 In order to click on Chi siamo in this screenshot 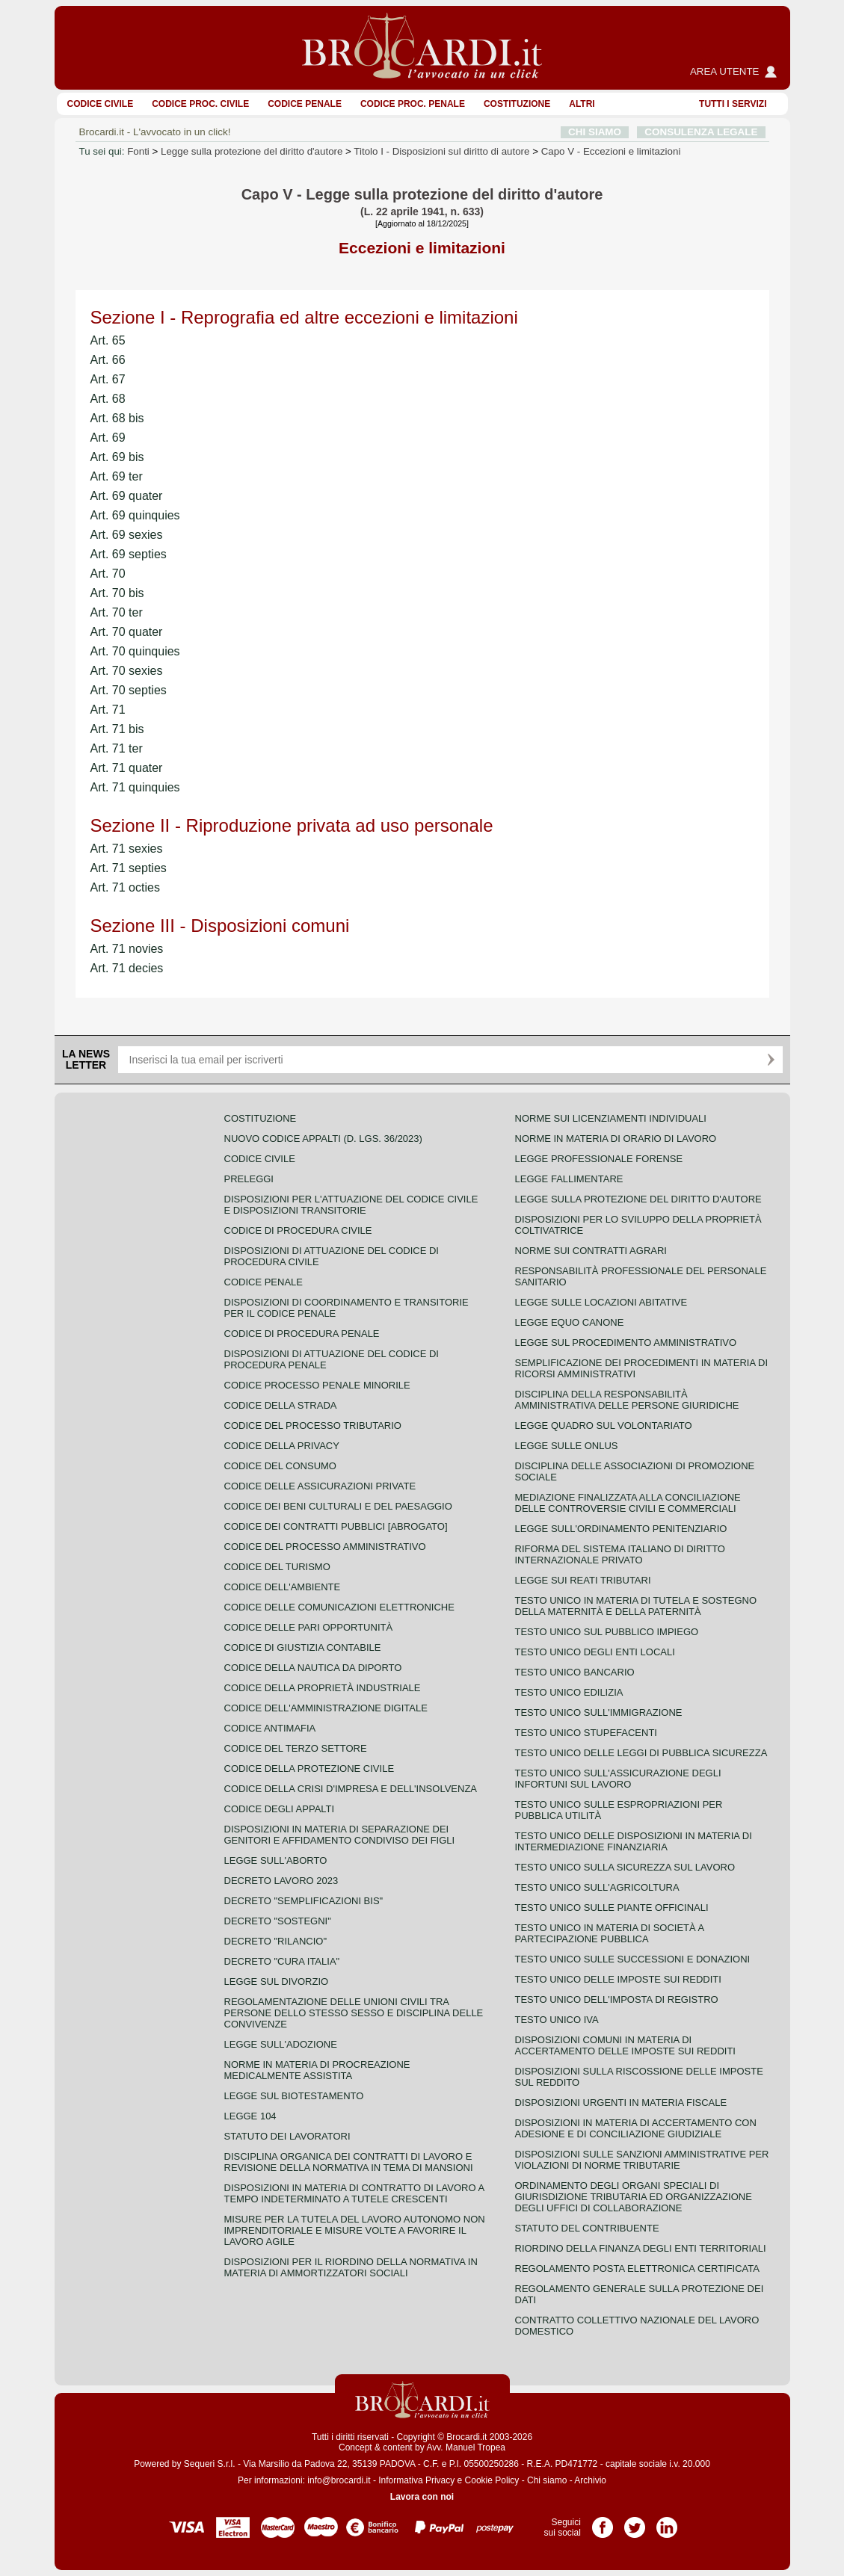, I will do `click(547, 2480)`.